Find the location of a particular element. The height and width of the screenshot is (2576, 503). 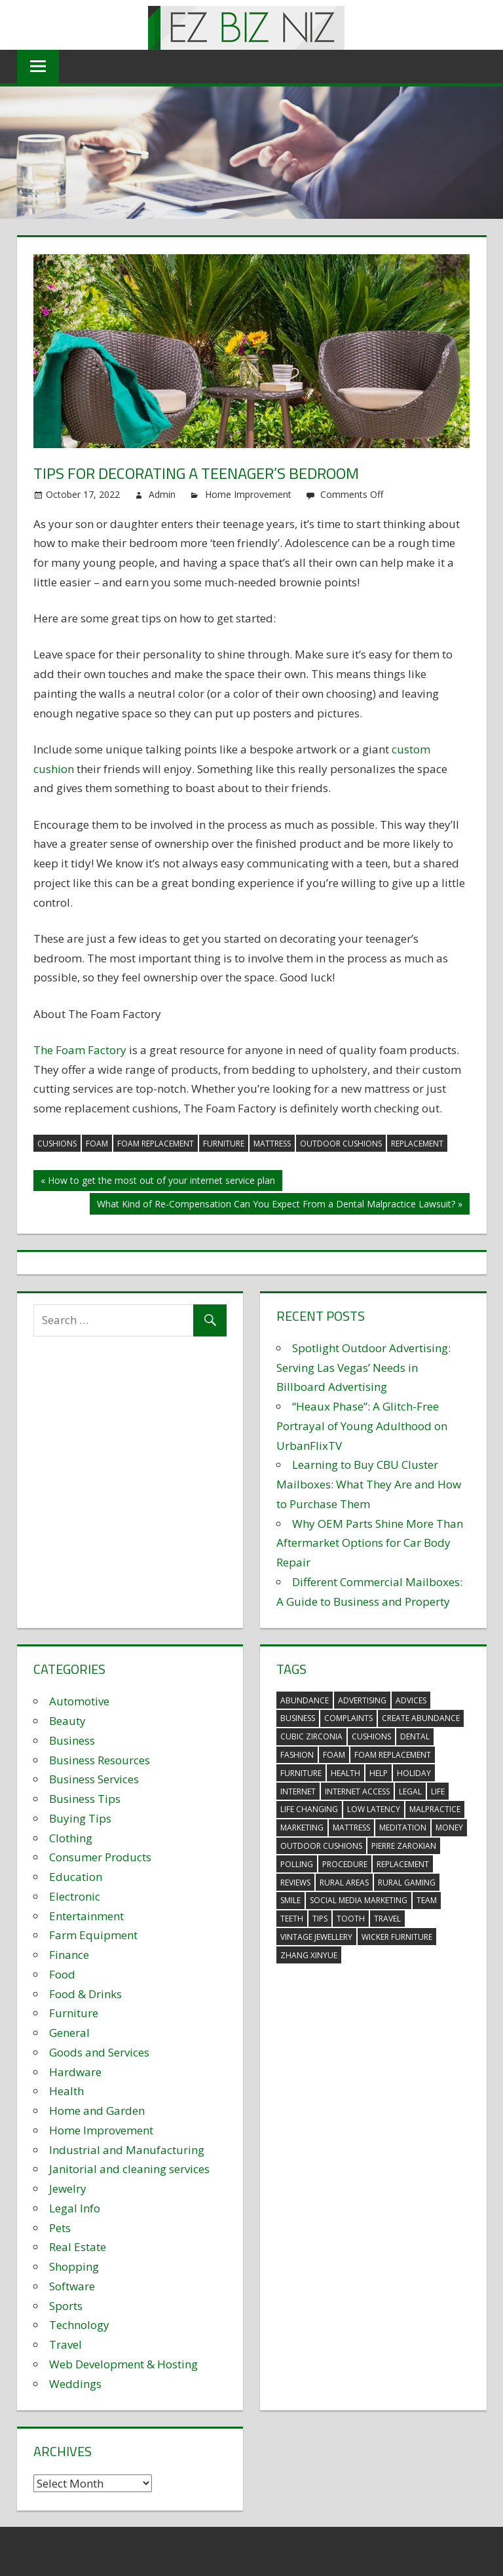

help [help (3 items)] is located at coordinates (378, 1773).